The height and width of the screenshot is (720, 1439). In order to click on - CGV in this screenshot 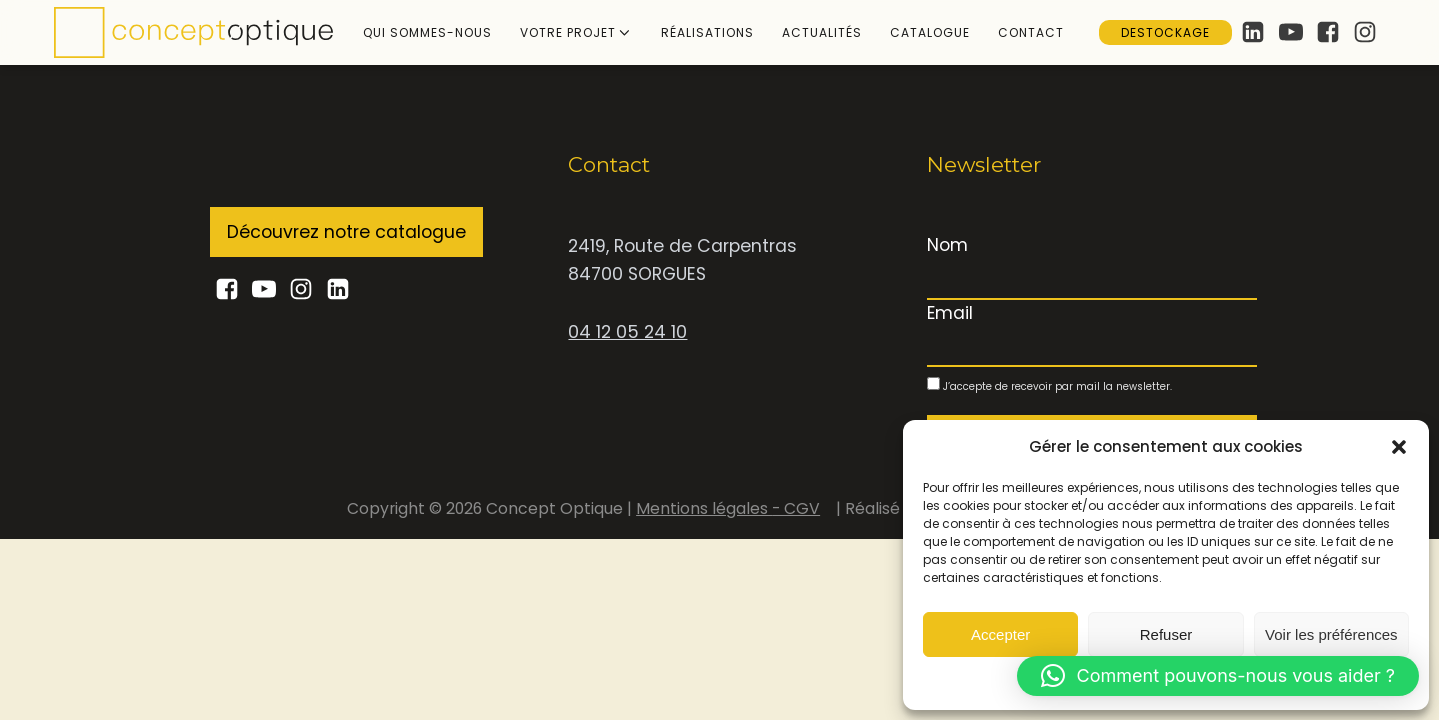, I will do `click(796, 508)`.